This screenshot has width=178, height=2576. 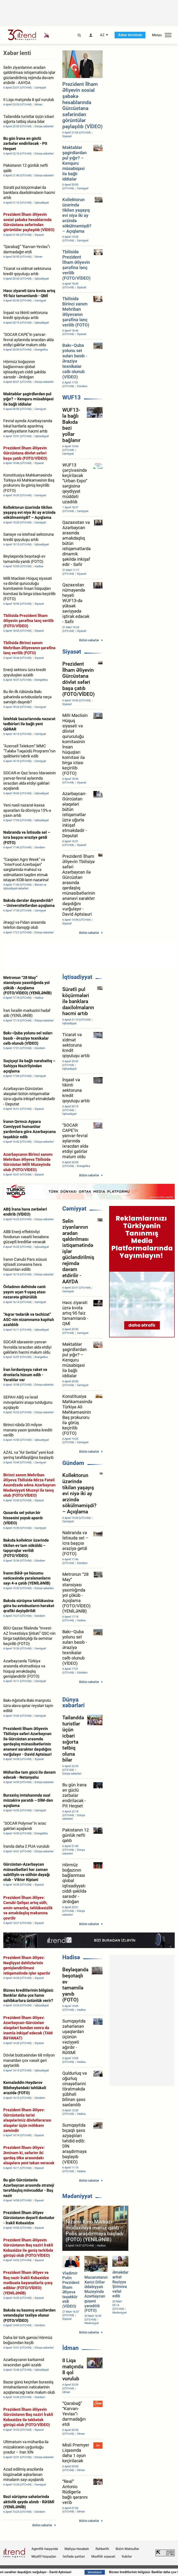 I want to click on AZ, so click(x=102, y=35).